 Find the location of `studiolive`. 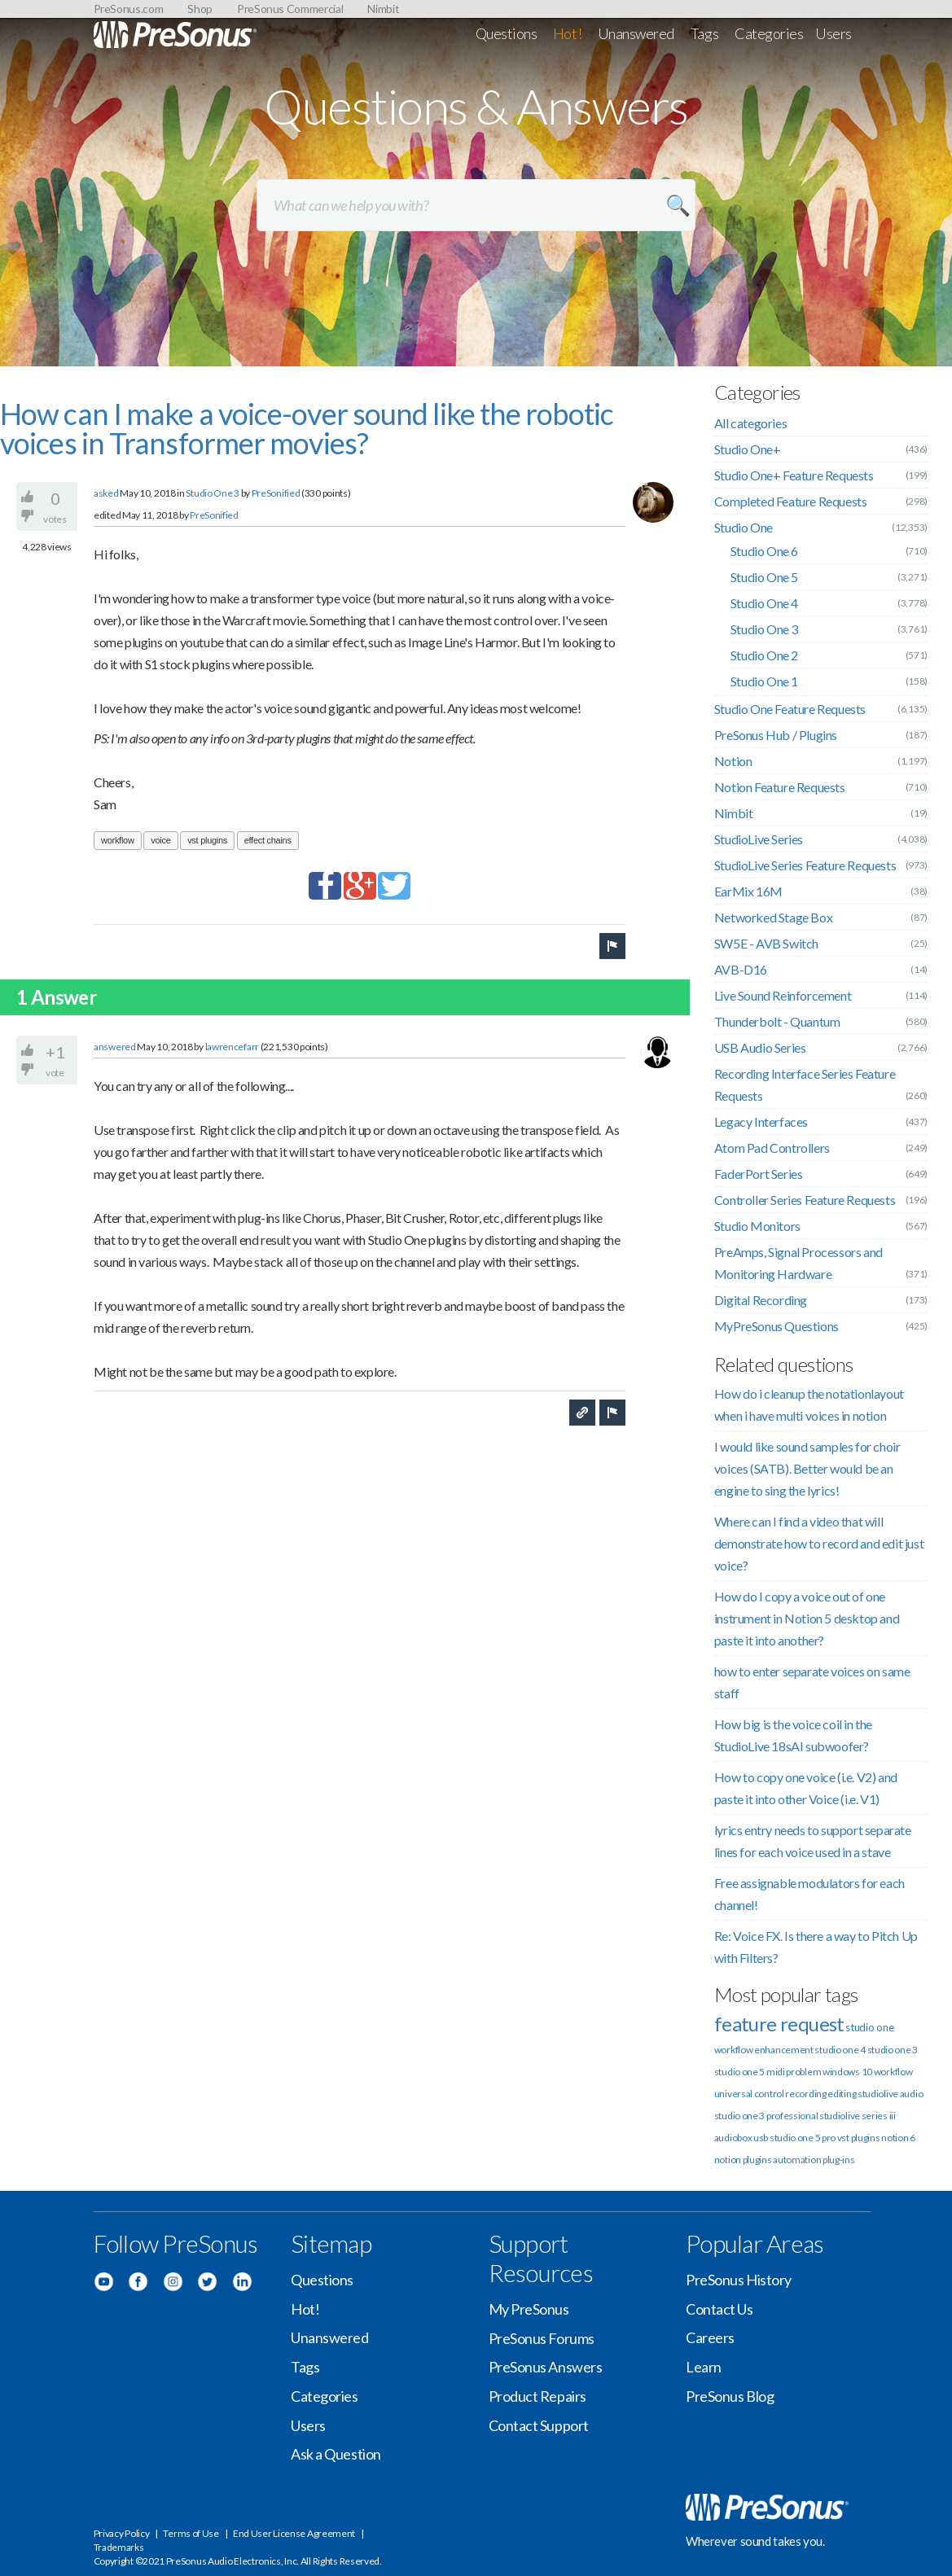

studiolive is located at coordinates (878, 2094).